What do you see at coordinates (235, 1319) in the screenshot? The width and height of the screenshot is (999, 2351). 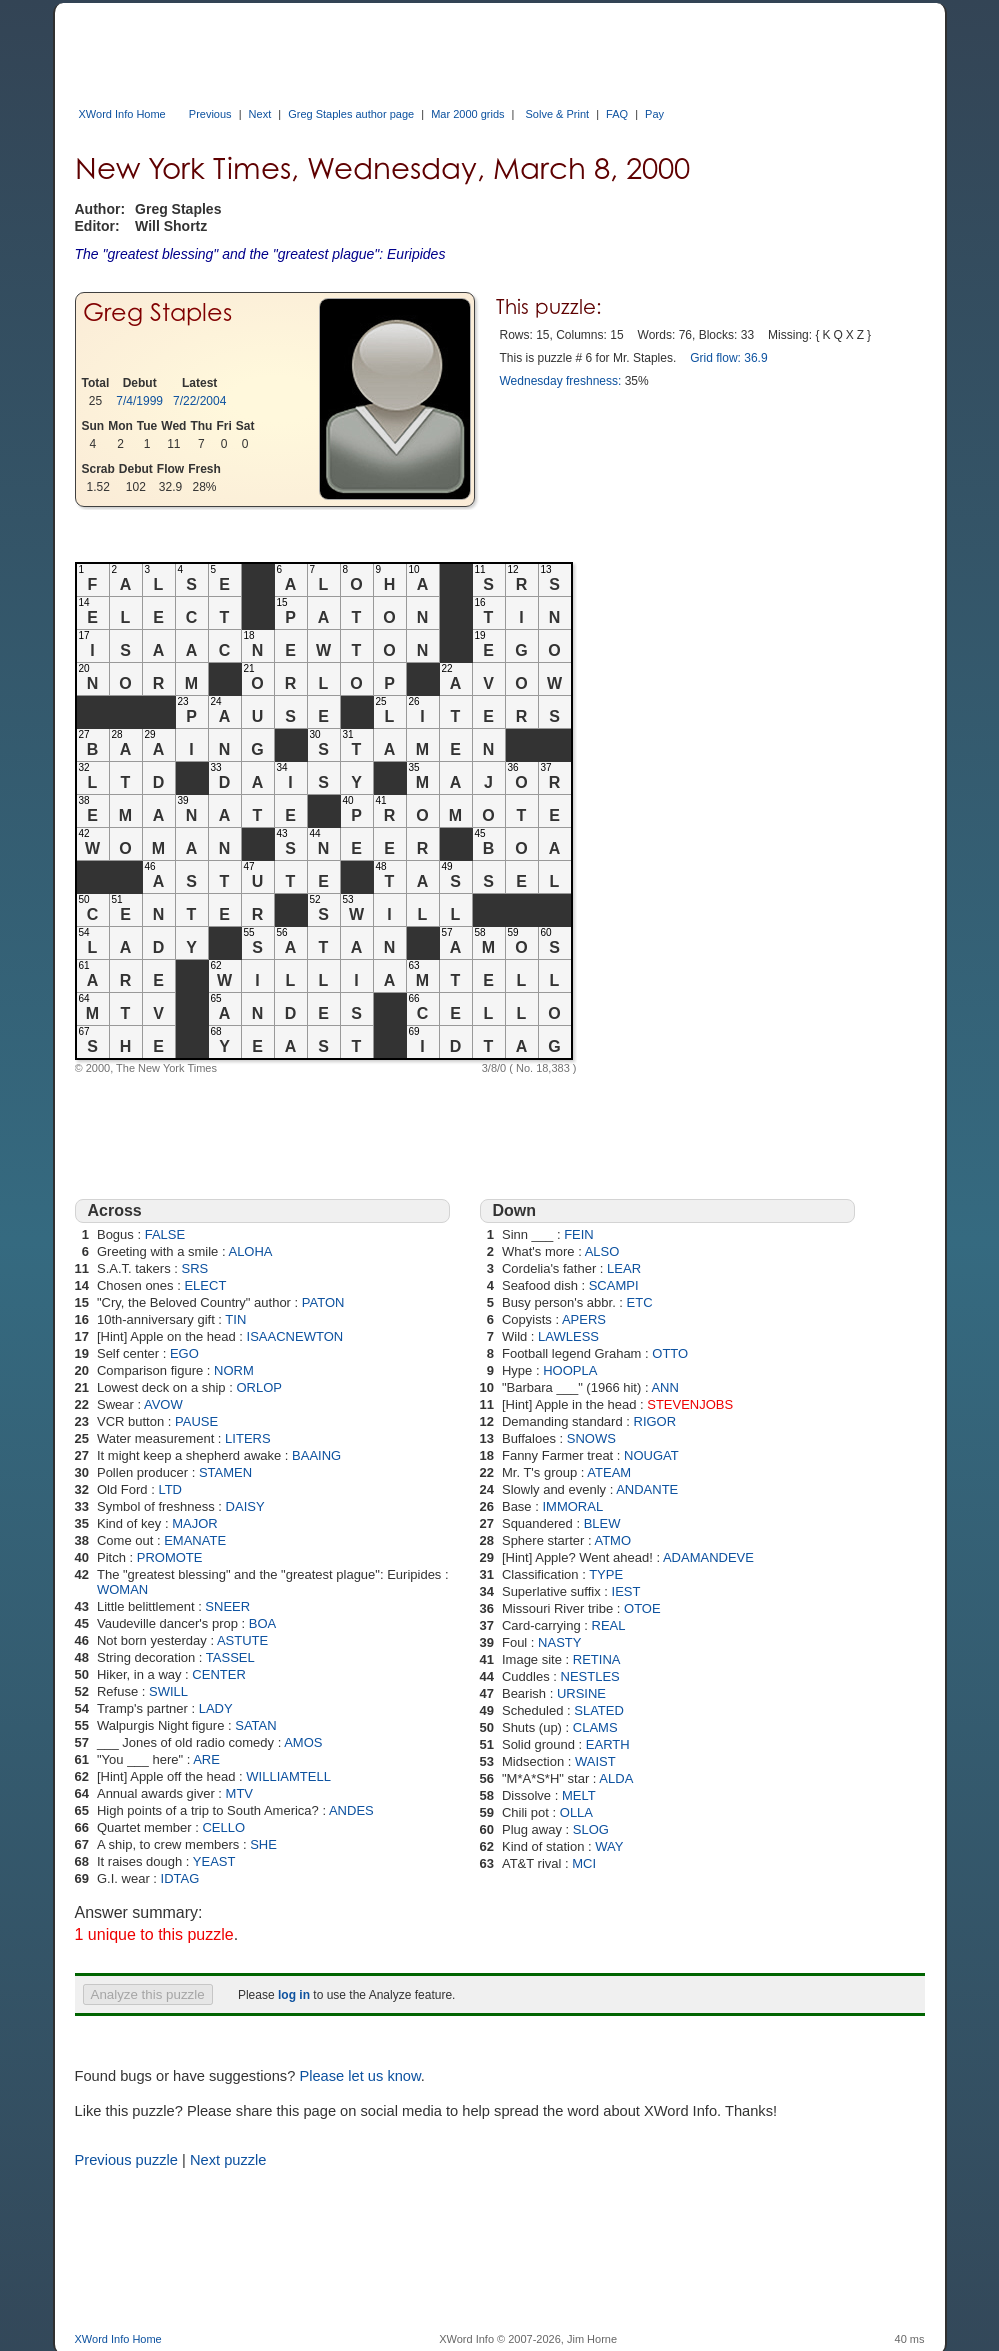 I see `TIN` at bounding box center [235, 1319].